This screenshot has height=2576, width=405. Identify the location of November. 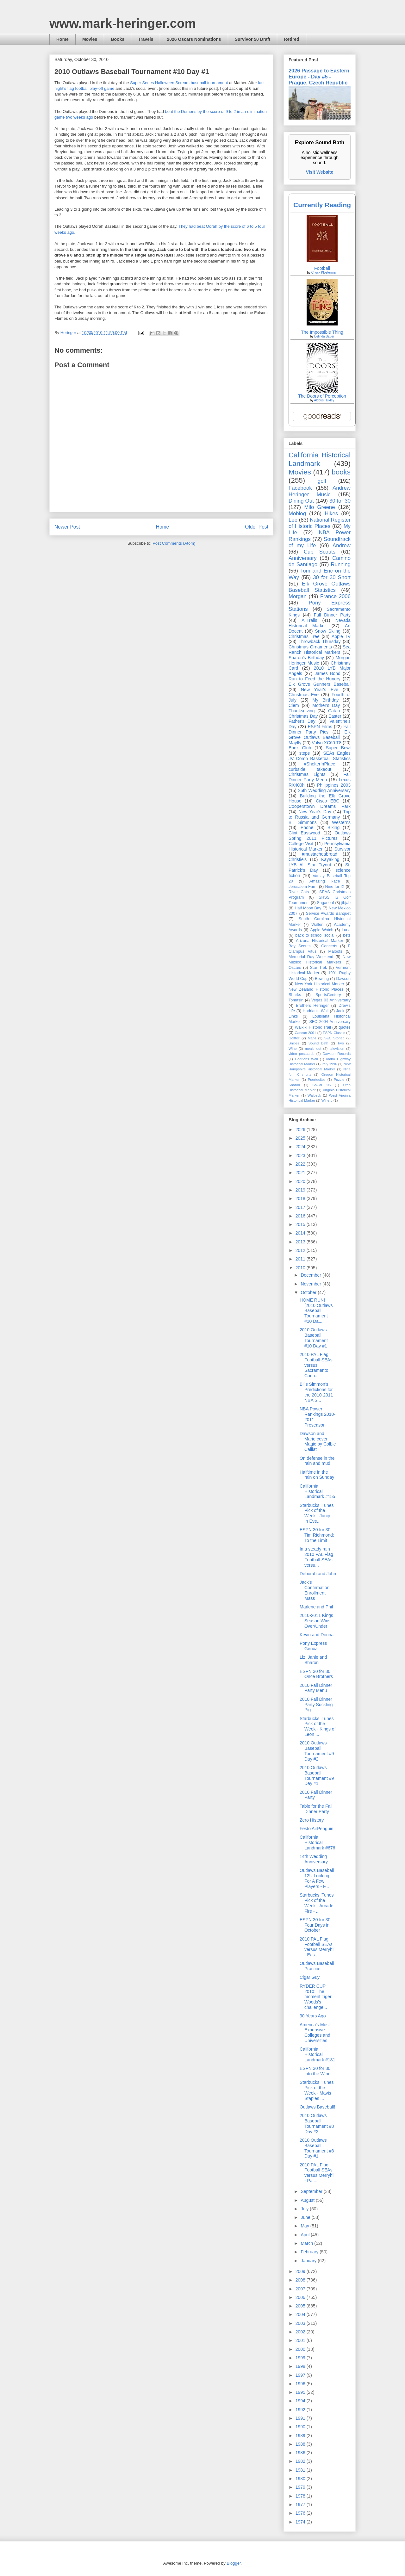
(311, 1283).